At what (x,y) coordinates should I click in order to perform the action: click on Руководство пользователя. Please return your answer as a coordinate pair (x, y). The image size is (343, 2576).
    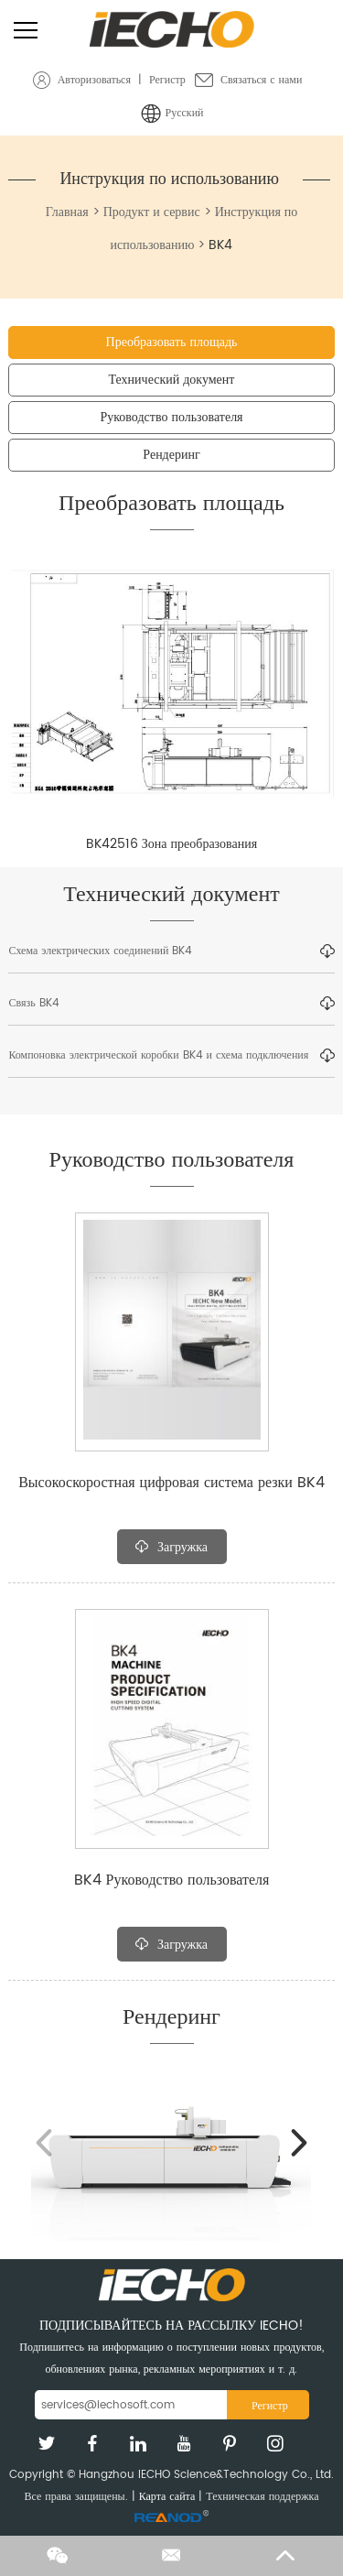
    Looking at the image, I should click on (171, 417).